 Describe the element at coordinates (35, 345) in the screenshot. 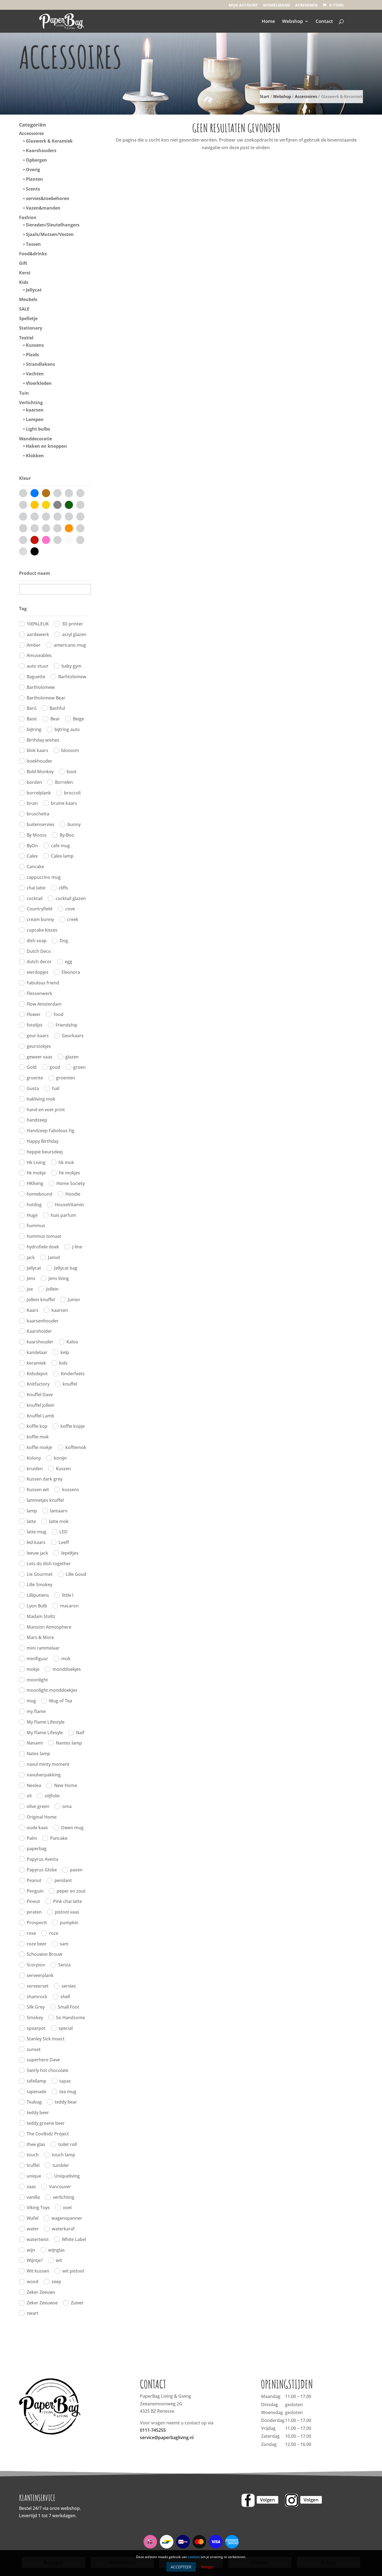

I see `Kussens` at that location.